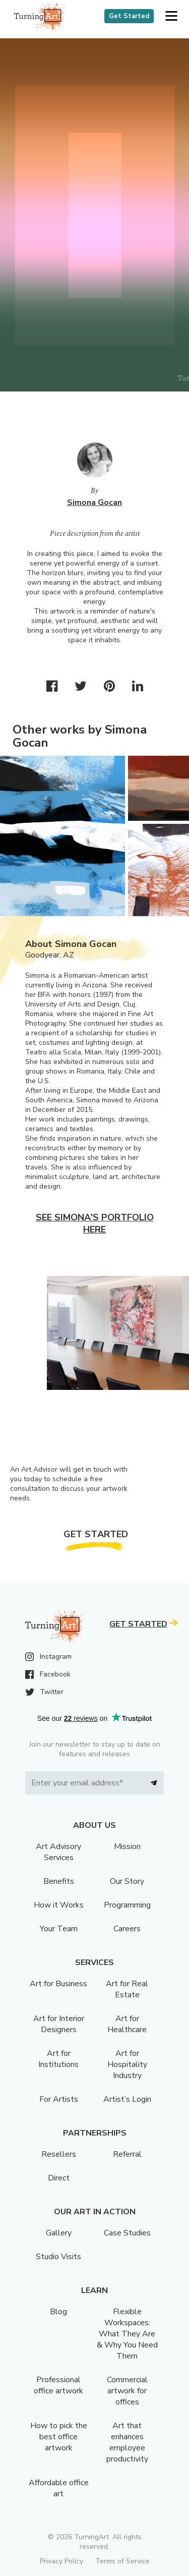 The image size is (189, 2576). I want to click on Commercial artwork for offices, so click(127, 2390).